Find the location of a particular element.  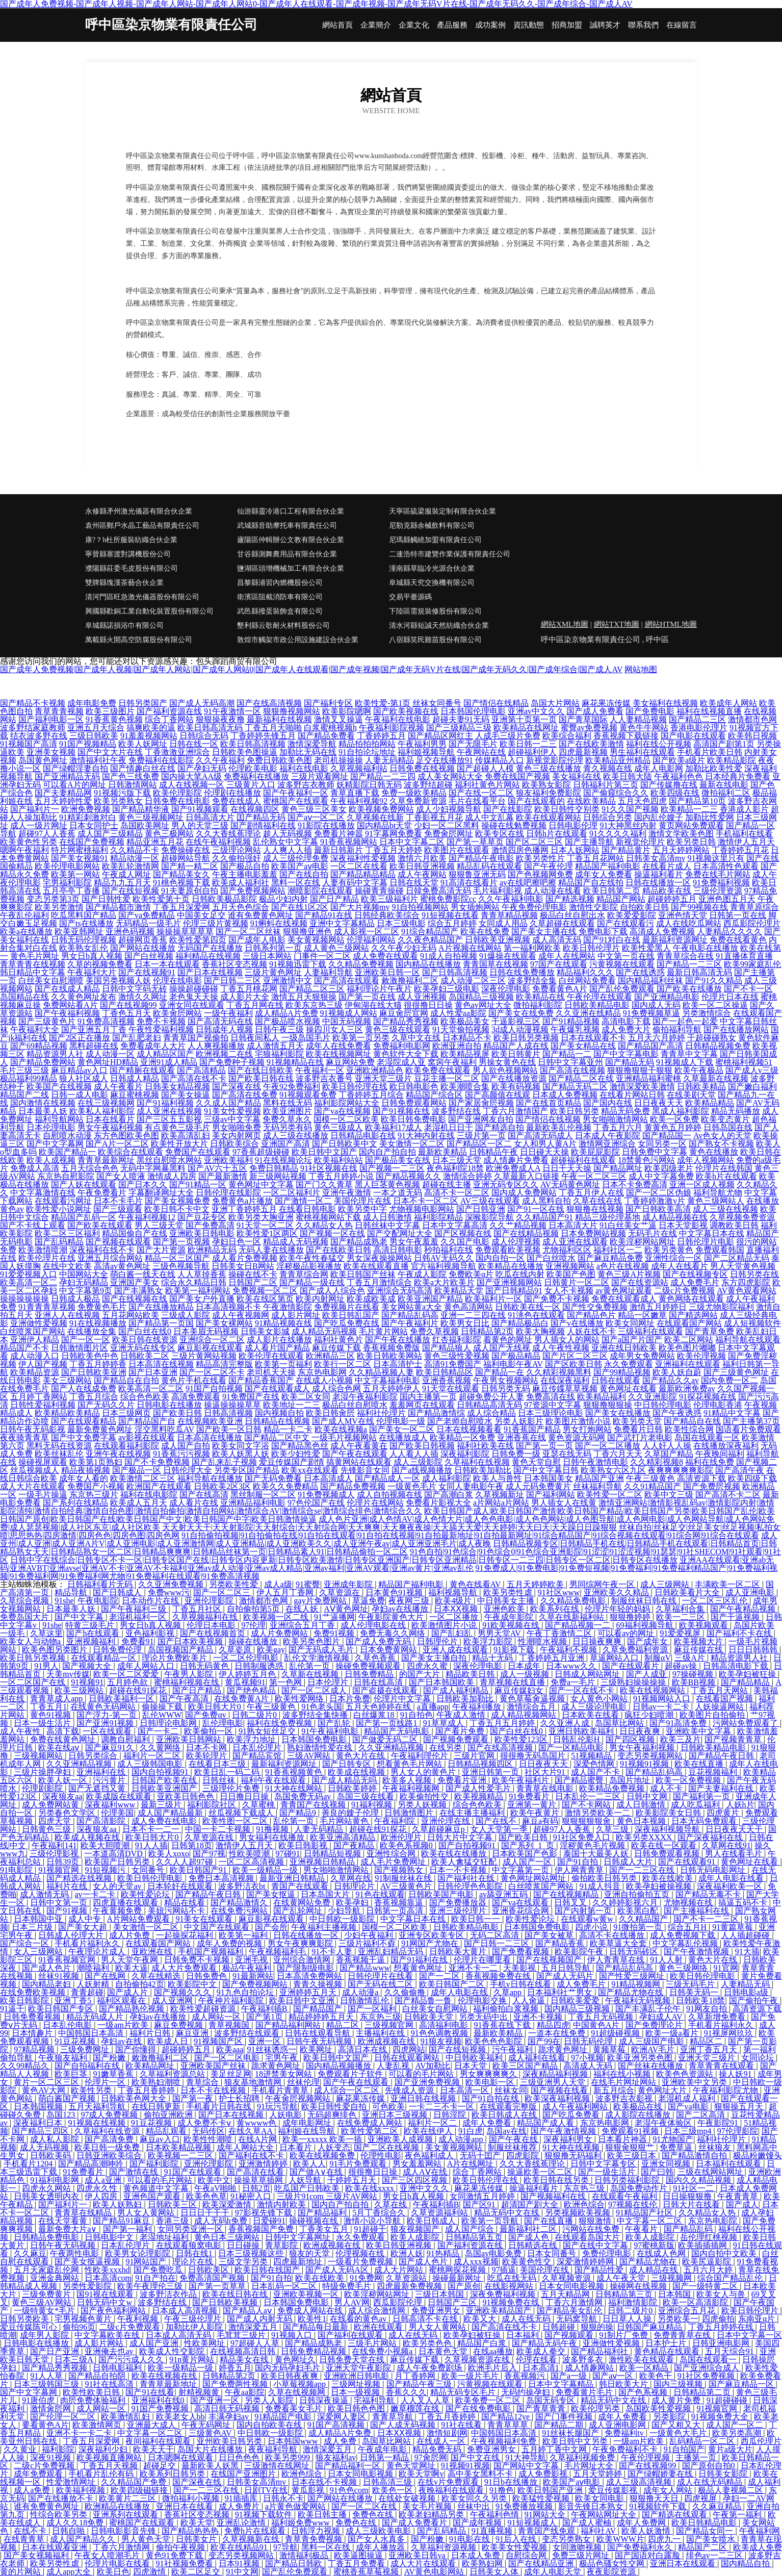

国产美女视频91 is located at coordinates (79, 858).